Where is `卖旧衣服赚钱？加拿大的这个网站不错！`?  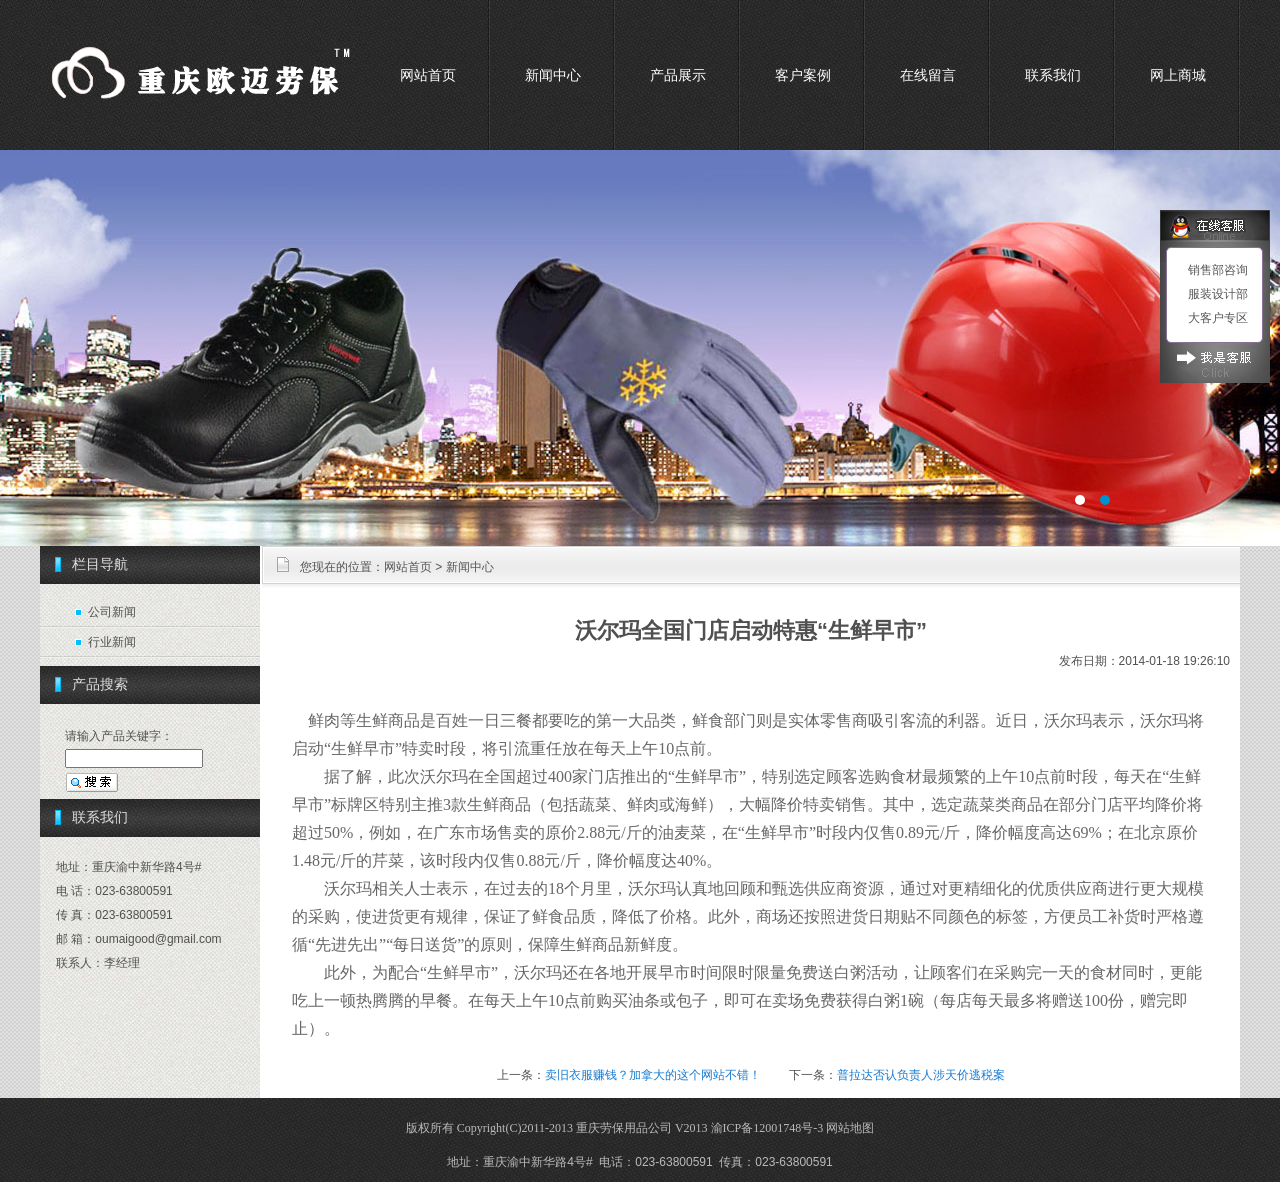 卖旧衣服赚钱？加拿大的这个网站不错！ is located at coordinates (653, 1075).